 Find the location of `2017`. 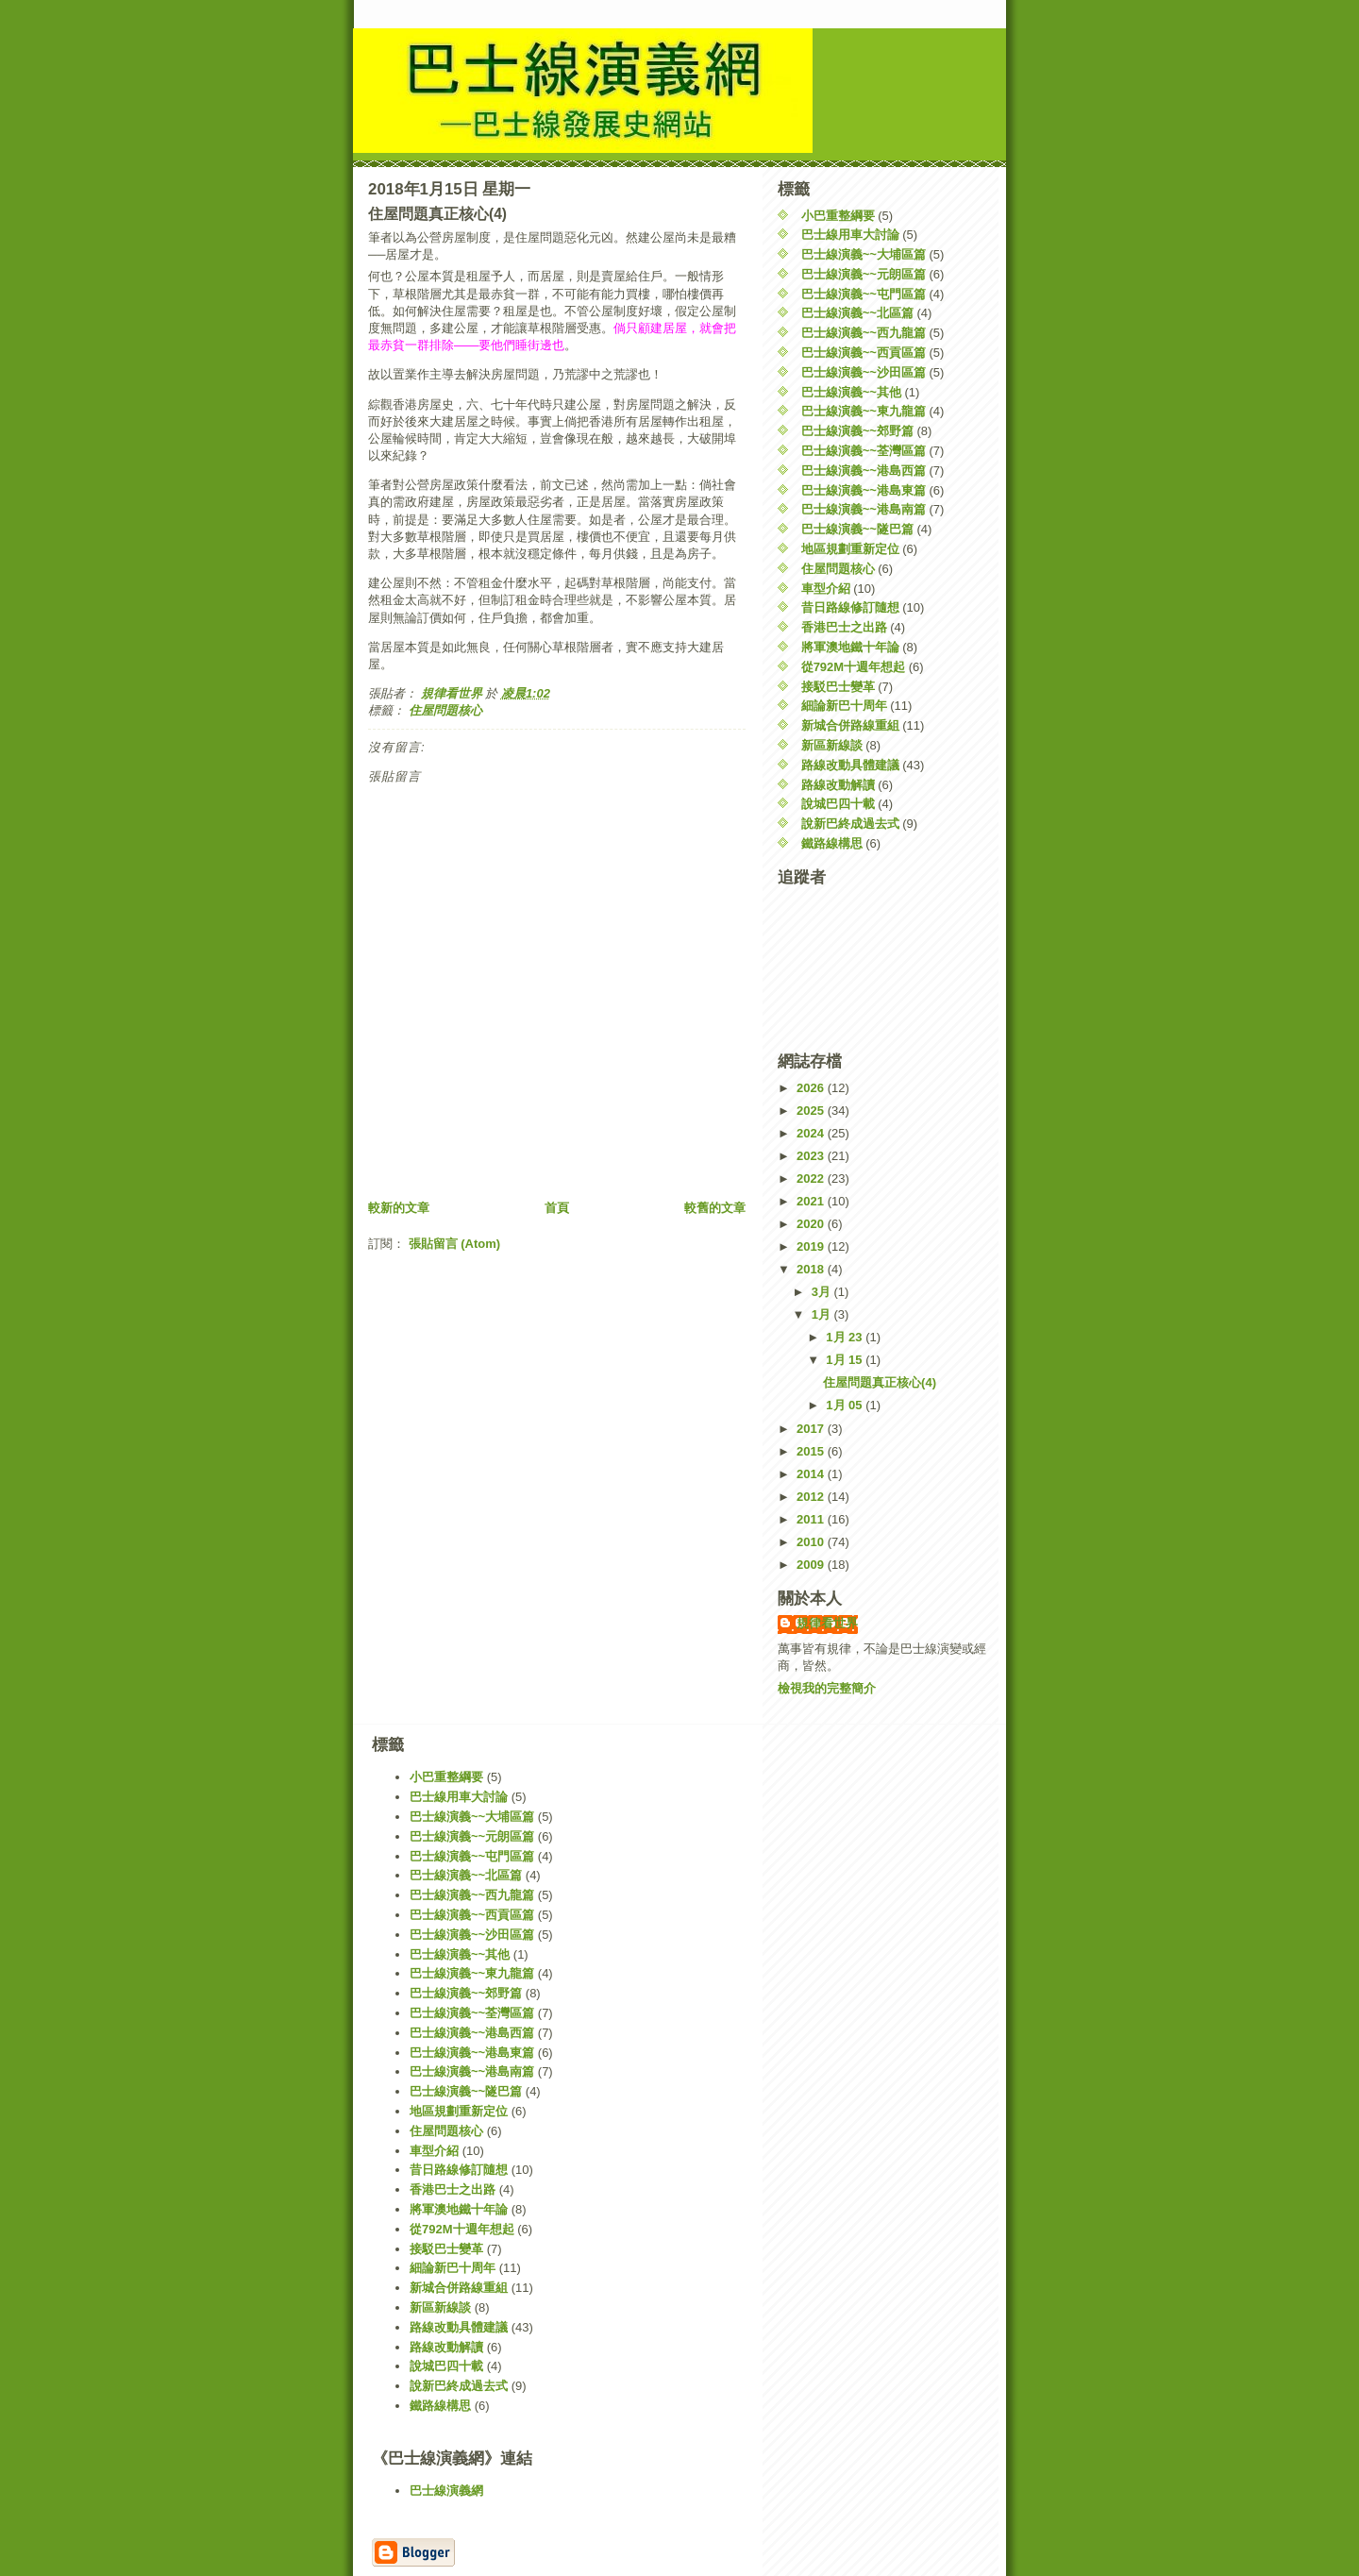

2017 is located at coordinates (812, 1429).